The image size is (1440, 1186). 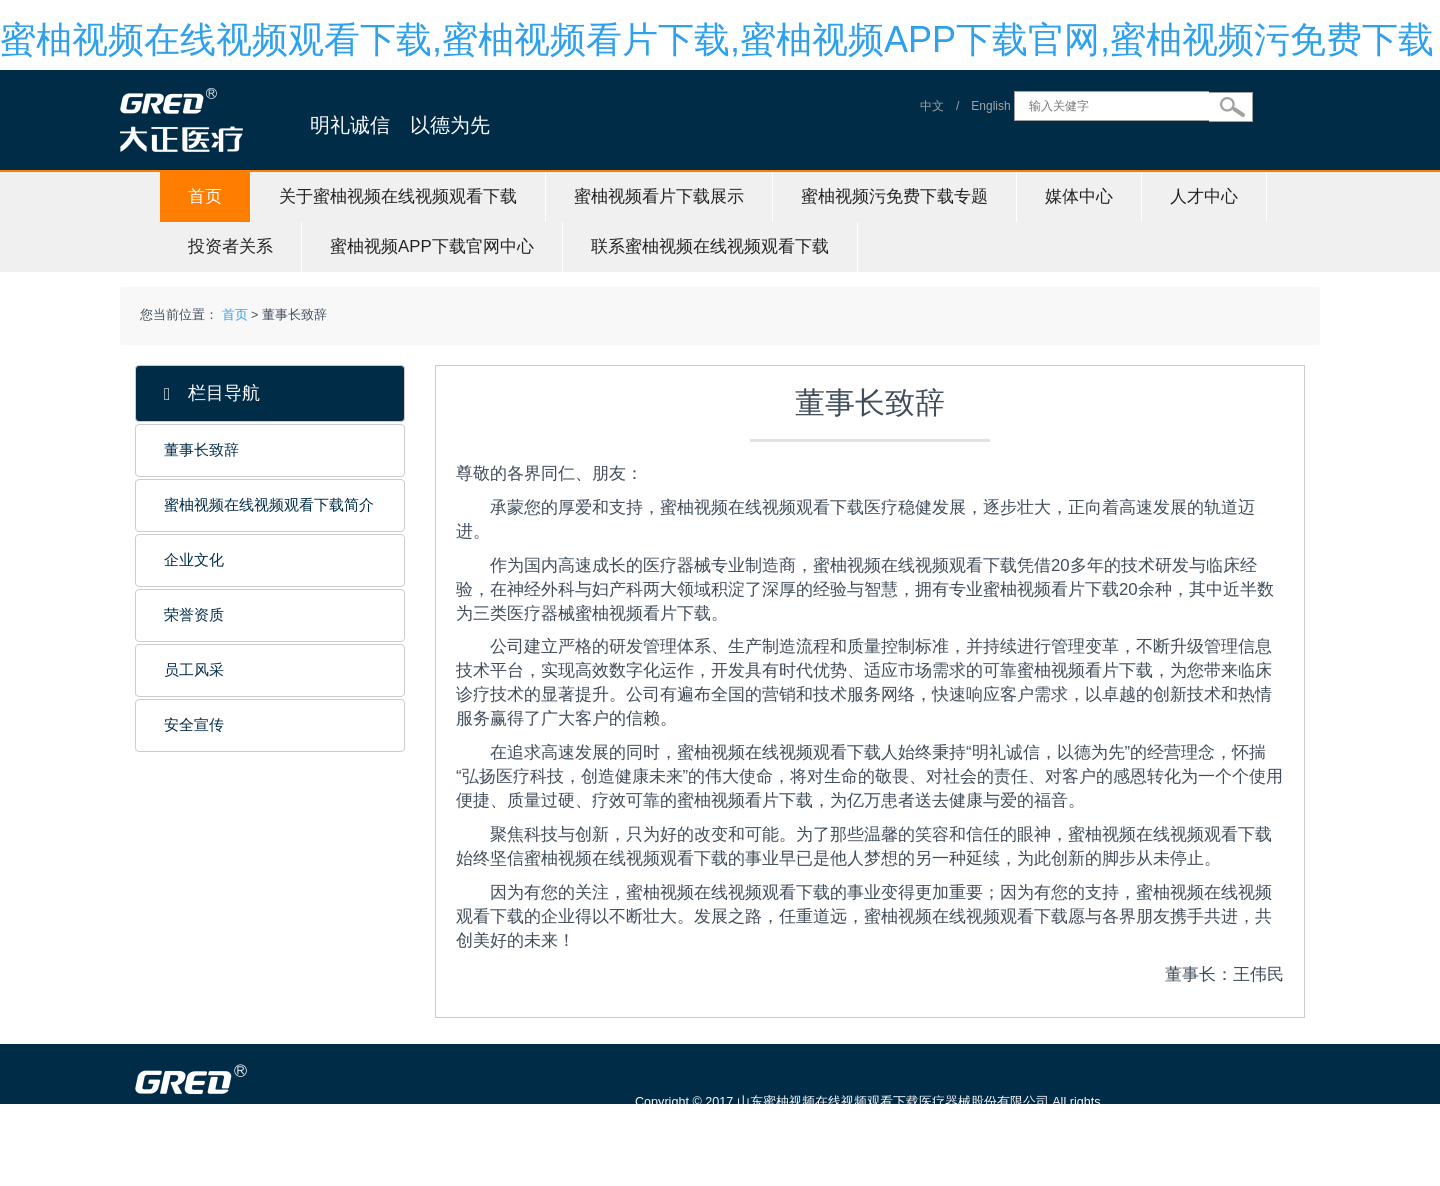 I want to click on 鲁ICP备61242500号-1 信息服务资格证号：（鲁）-非经营性-20150115, so click(x=841, y=1148).